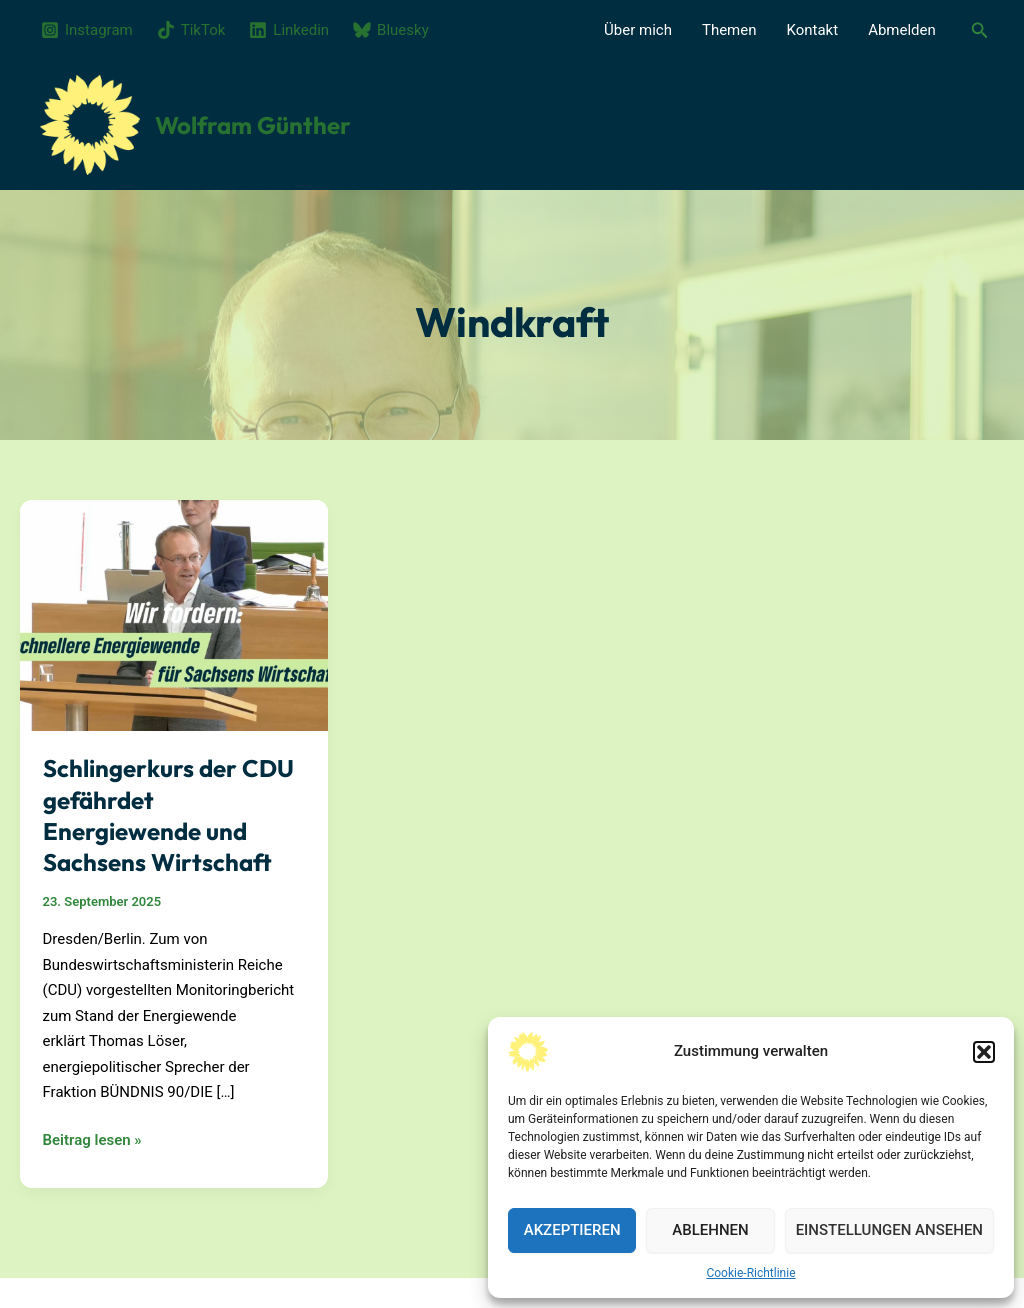 Image resolution: width=1024 pixels, height=1308 pixels. I want to click on Wolfram Günther, so click(253, 125).